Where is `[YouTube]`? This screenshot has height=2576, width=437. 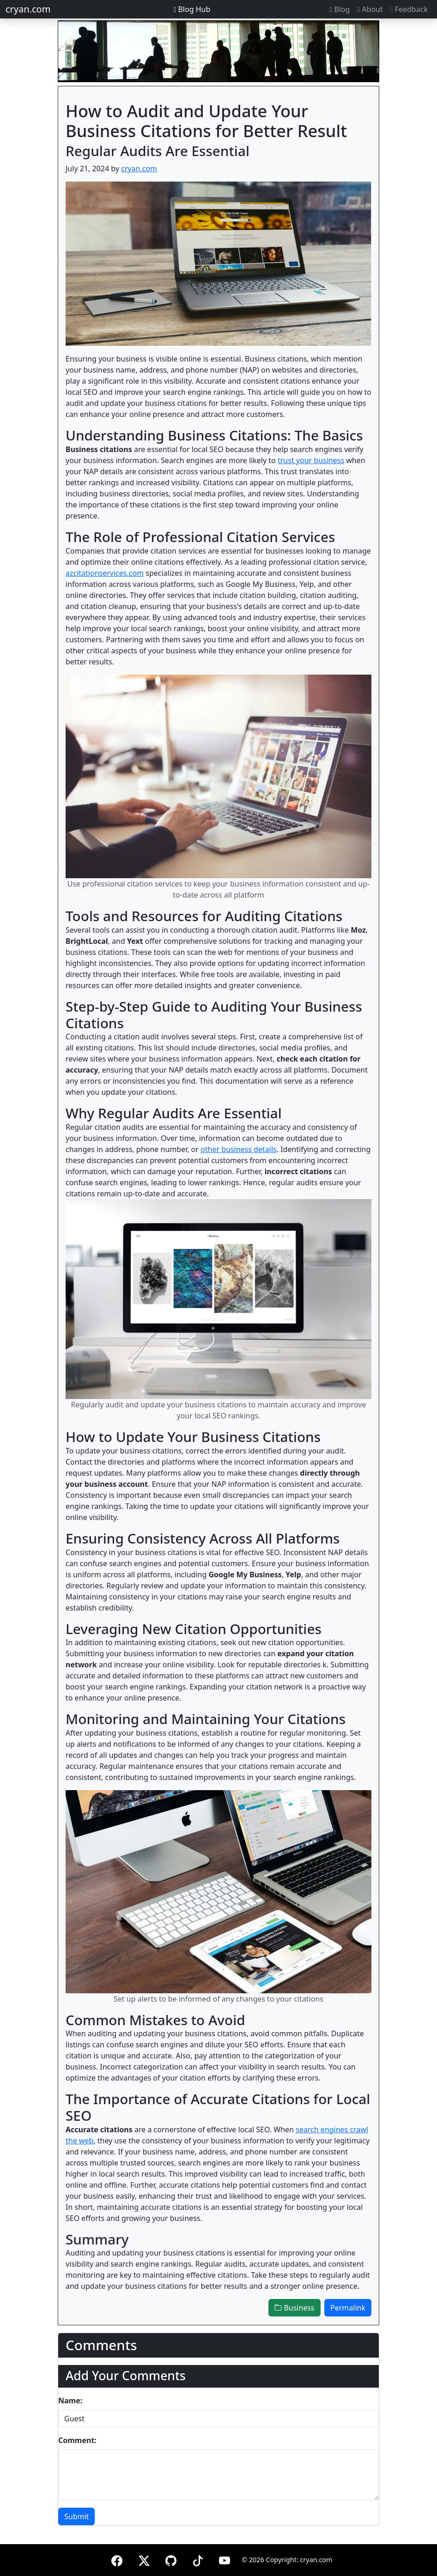
[YouTube] is located at coordinates (224, 2559).